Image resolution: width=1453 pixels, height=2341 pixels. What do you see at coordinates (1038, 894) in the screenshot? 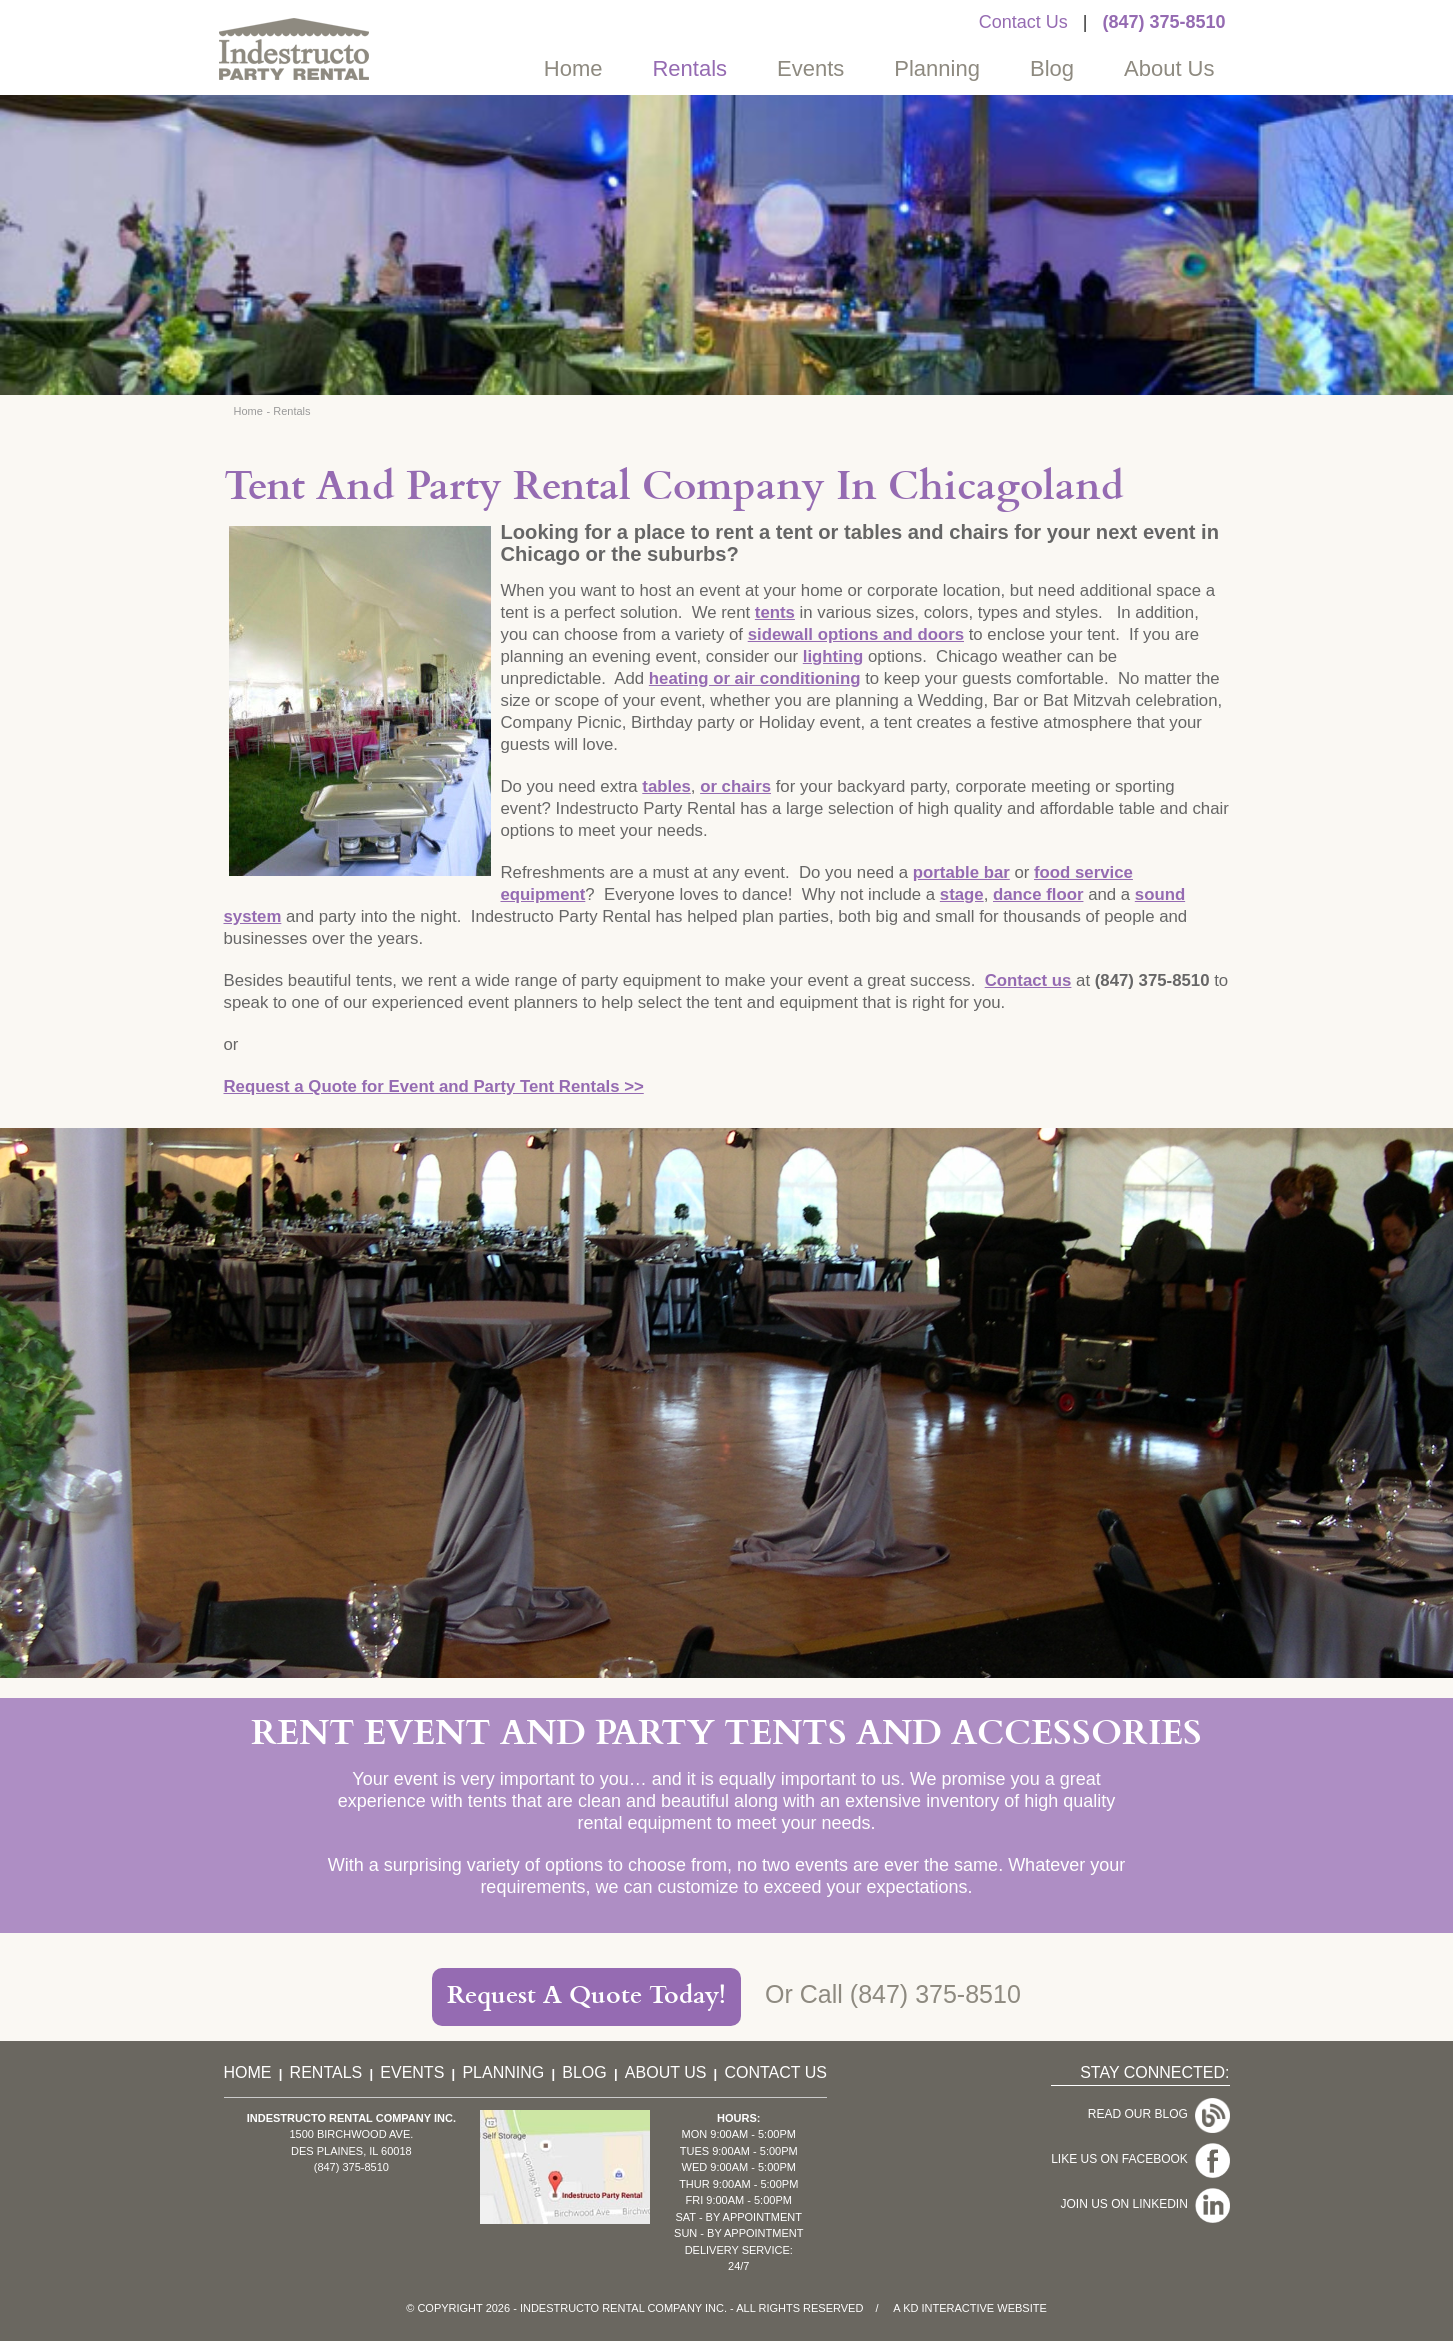
I see `dance floor` at bounding box center [1038, 894].